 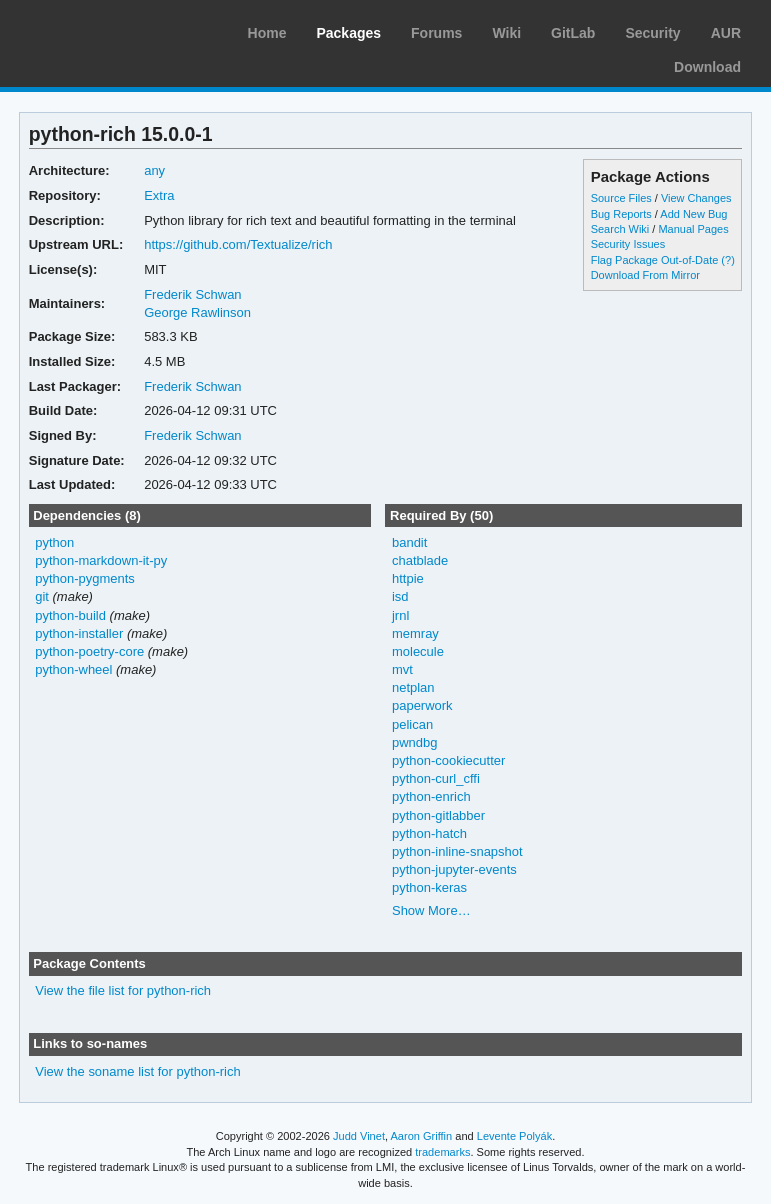 What do you see at coordinates (436, 778) in the screenshot?
I see `python-curl_cffi` at bounding box center [436, 778].